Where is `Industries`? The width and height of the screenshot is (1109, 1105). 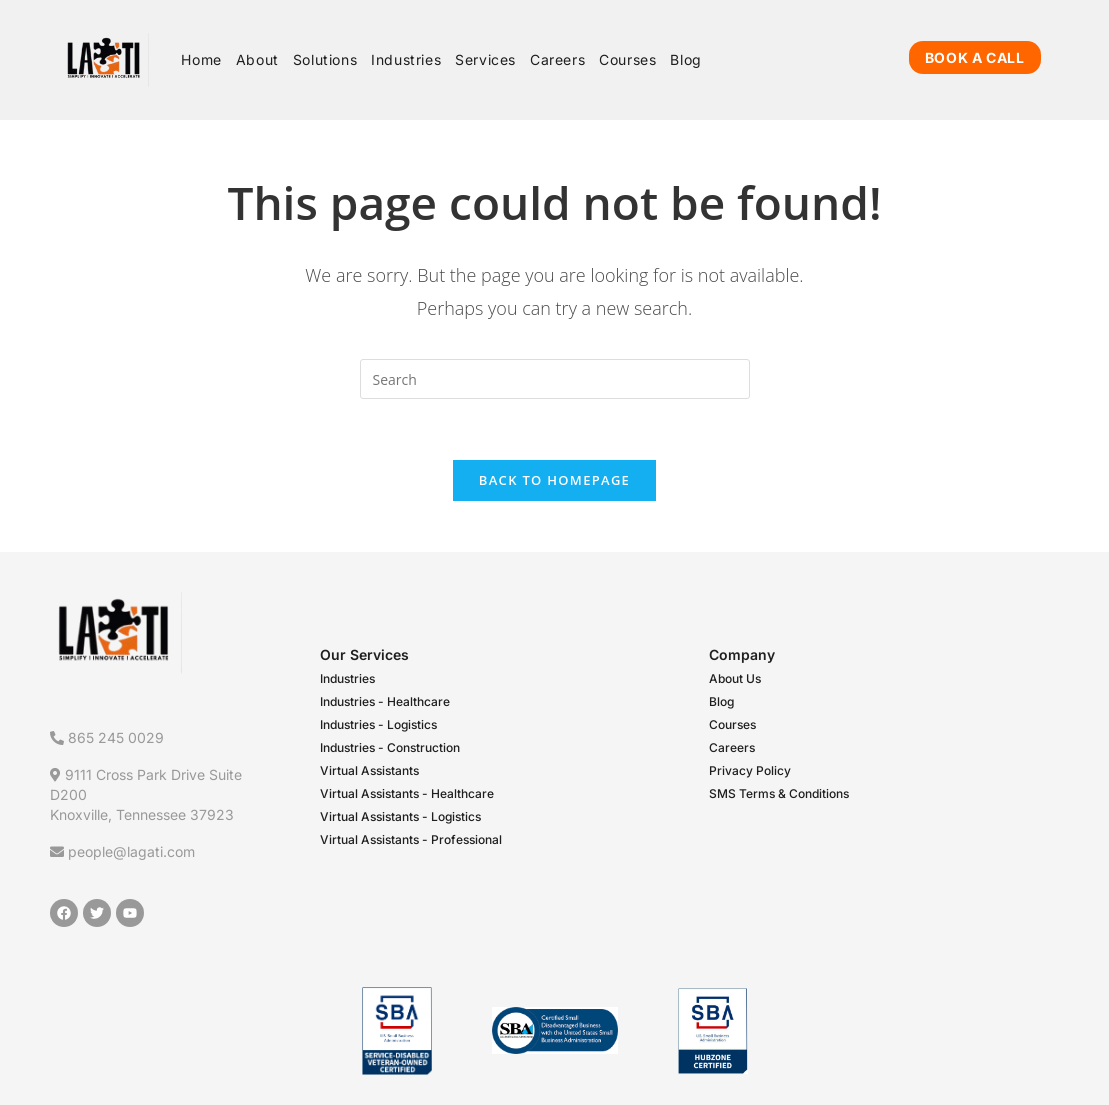 Industries is located at coordinates (347, 678).